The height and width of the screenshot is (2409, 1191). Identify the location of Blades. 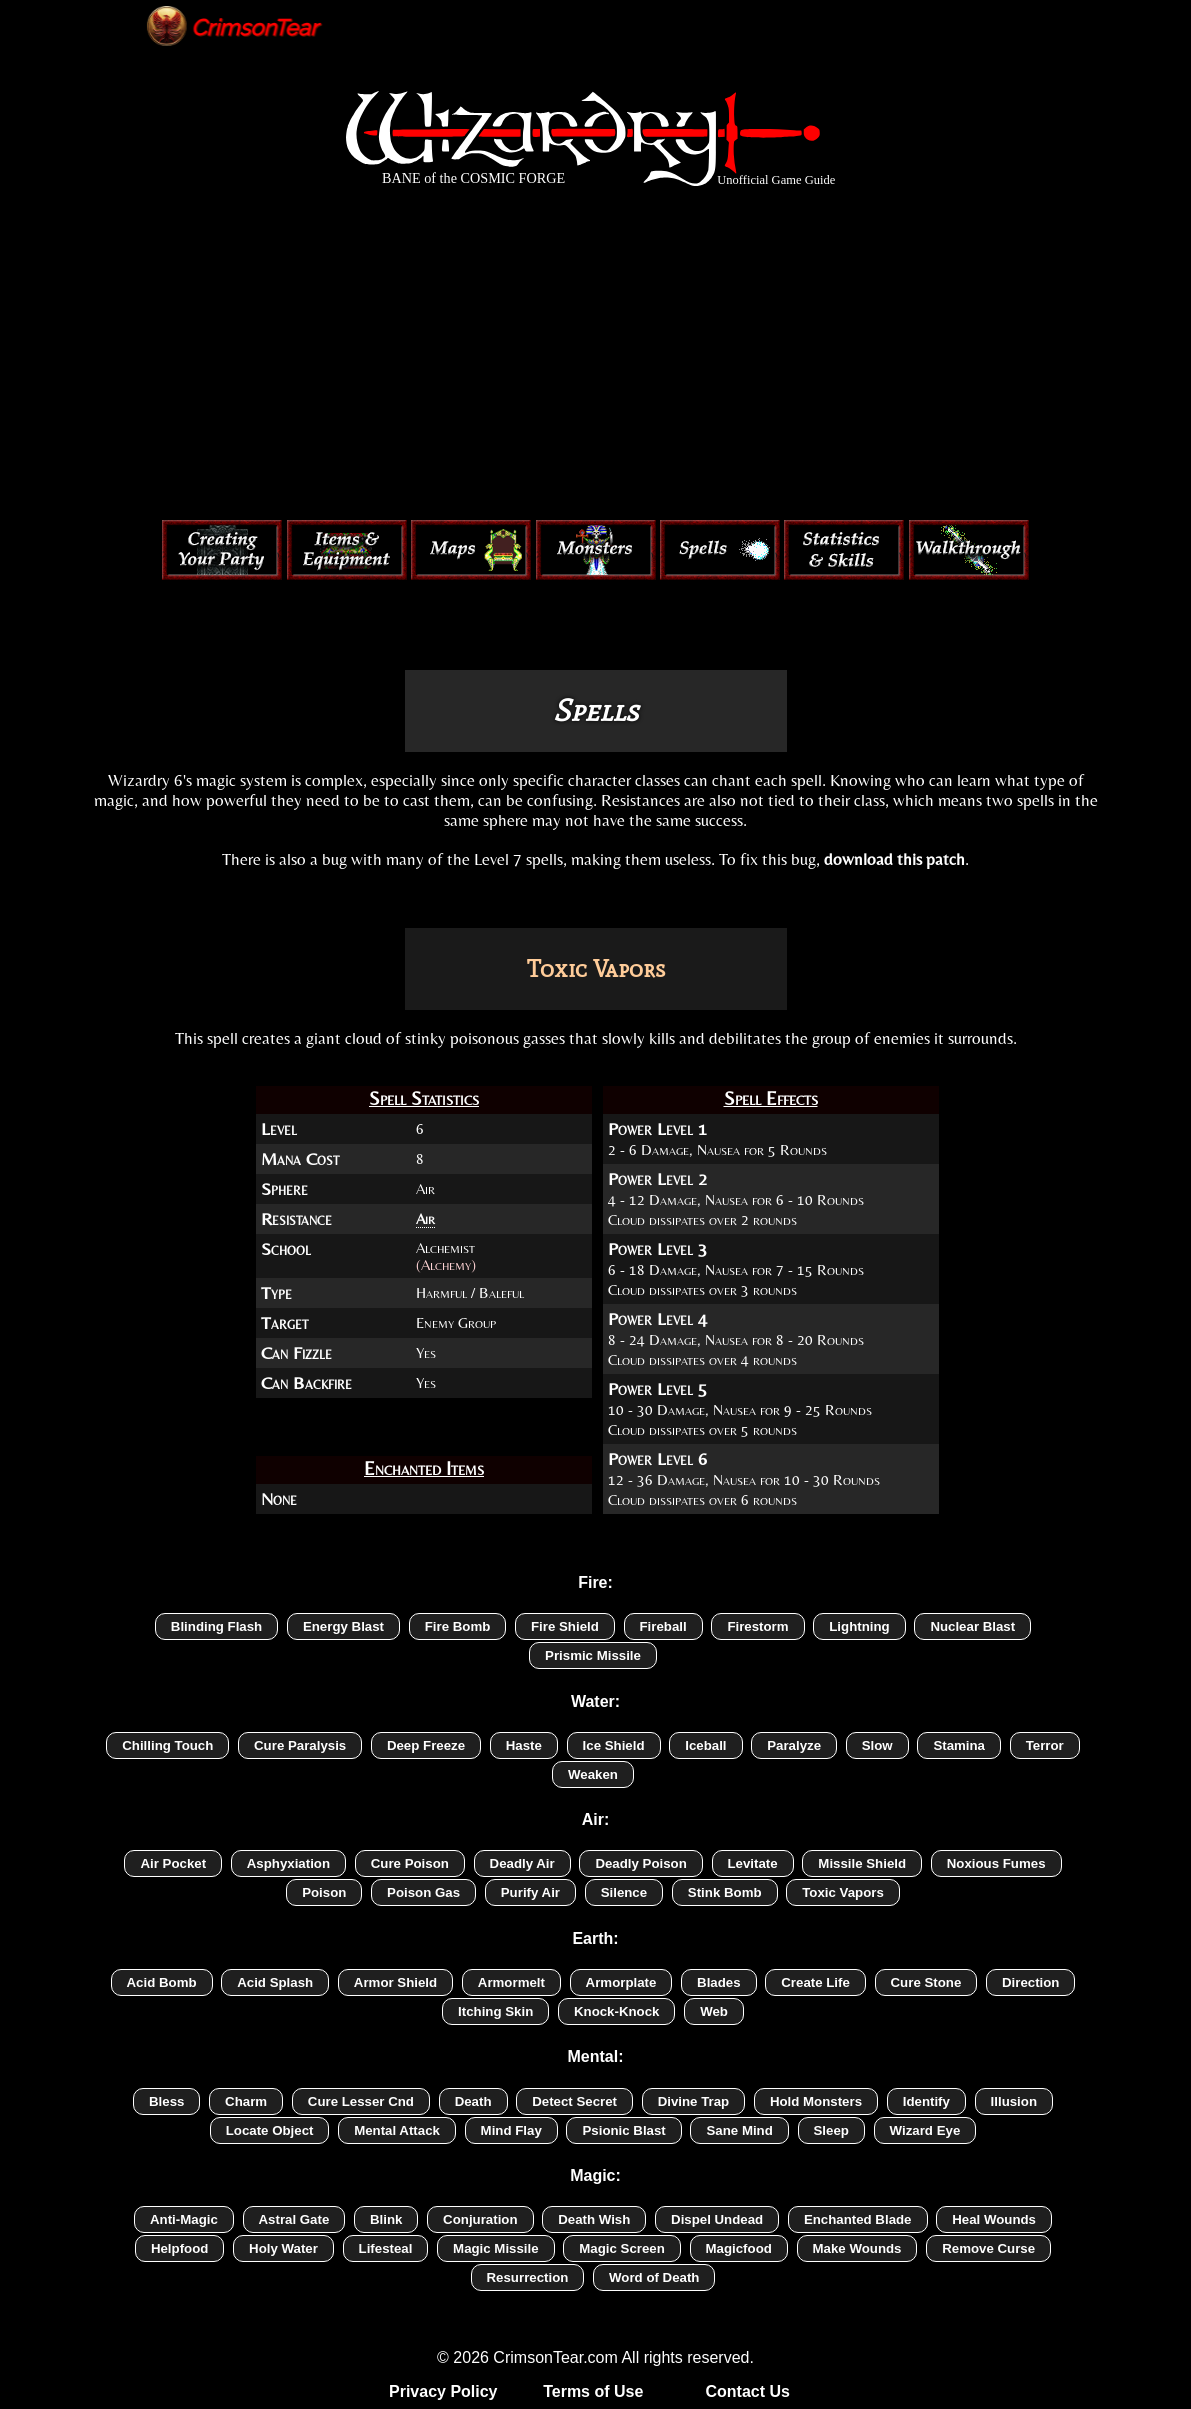
(719, 1982).